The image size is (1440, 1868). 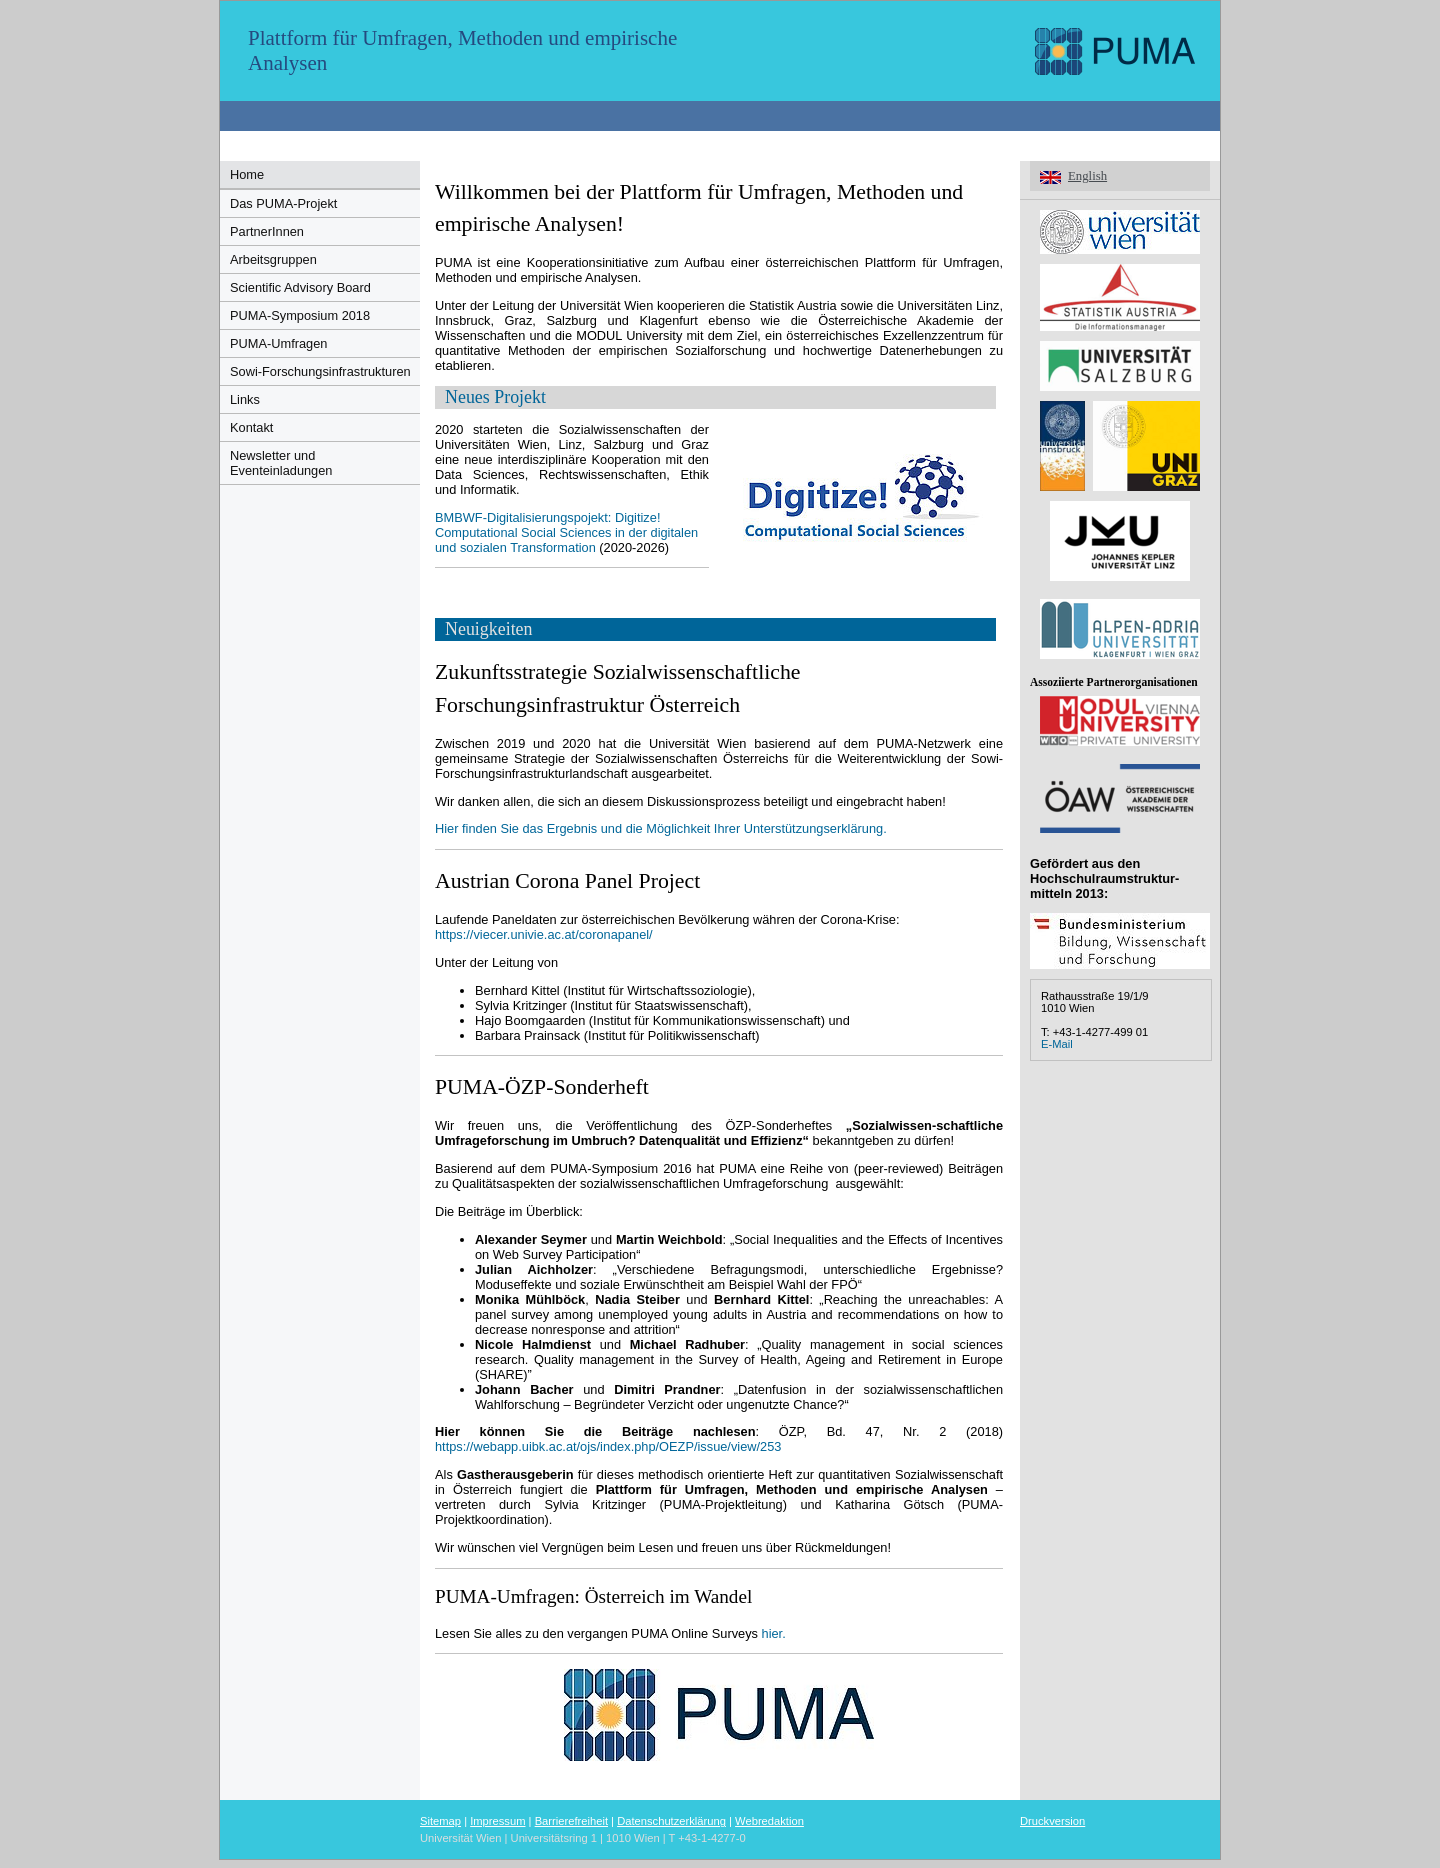 I want to click on Sowi-Forschungsinfrastrukturen, so click(x=320, y=371).